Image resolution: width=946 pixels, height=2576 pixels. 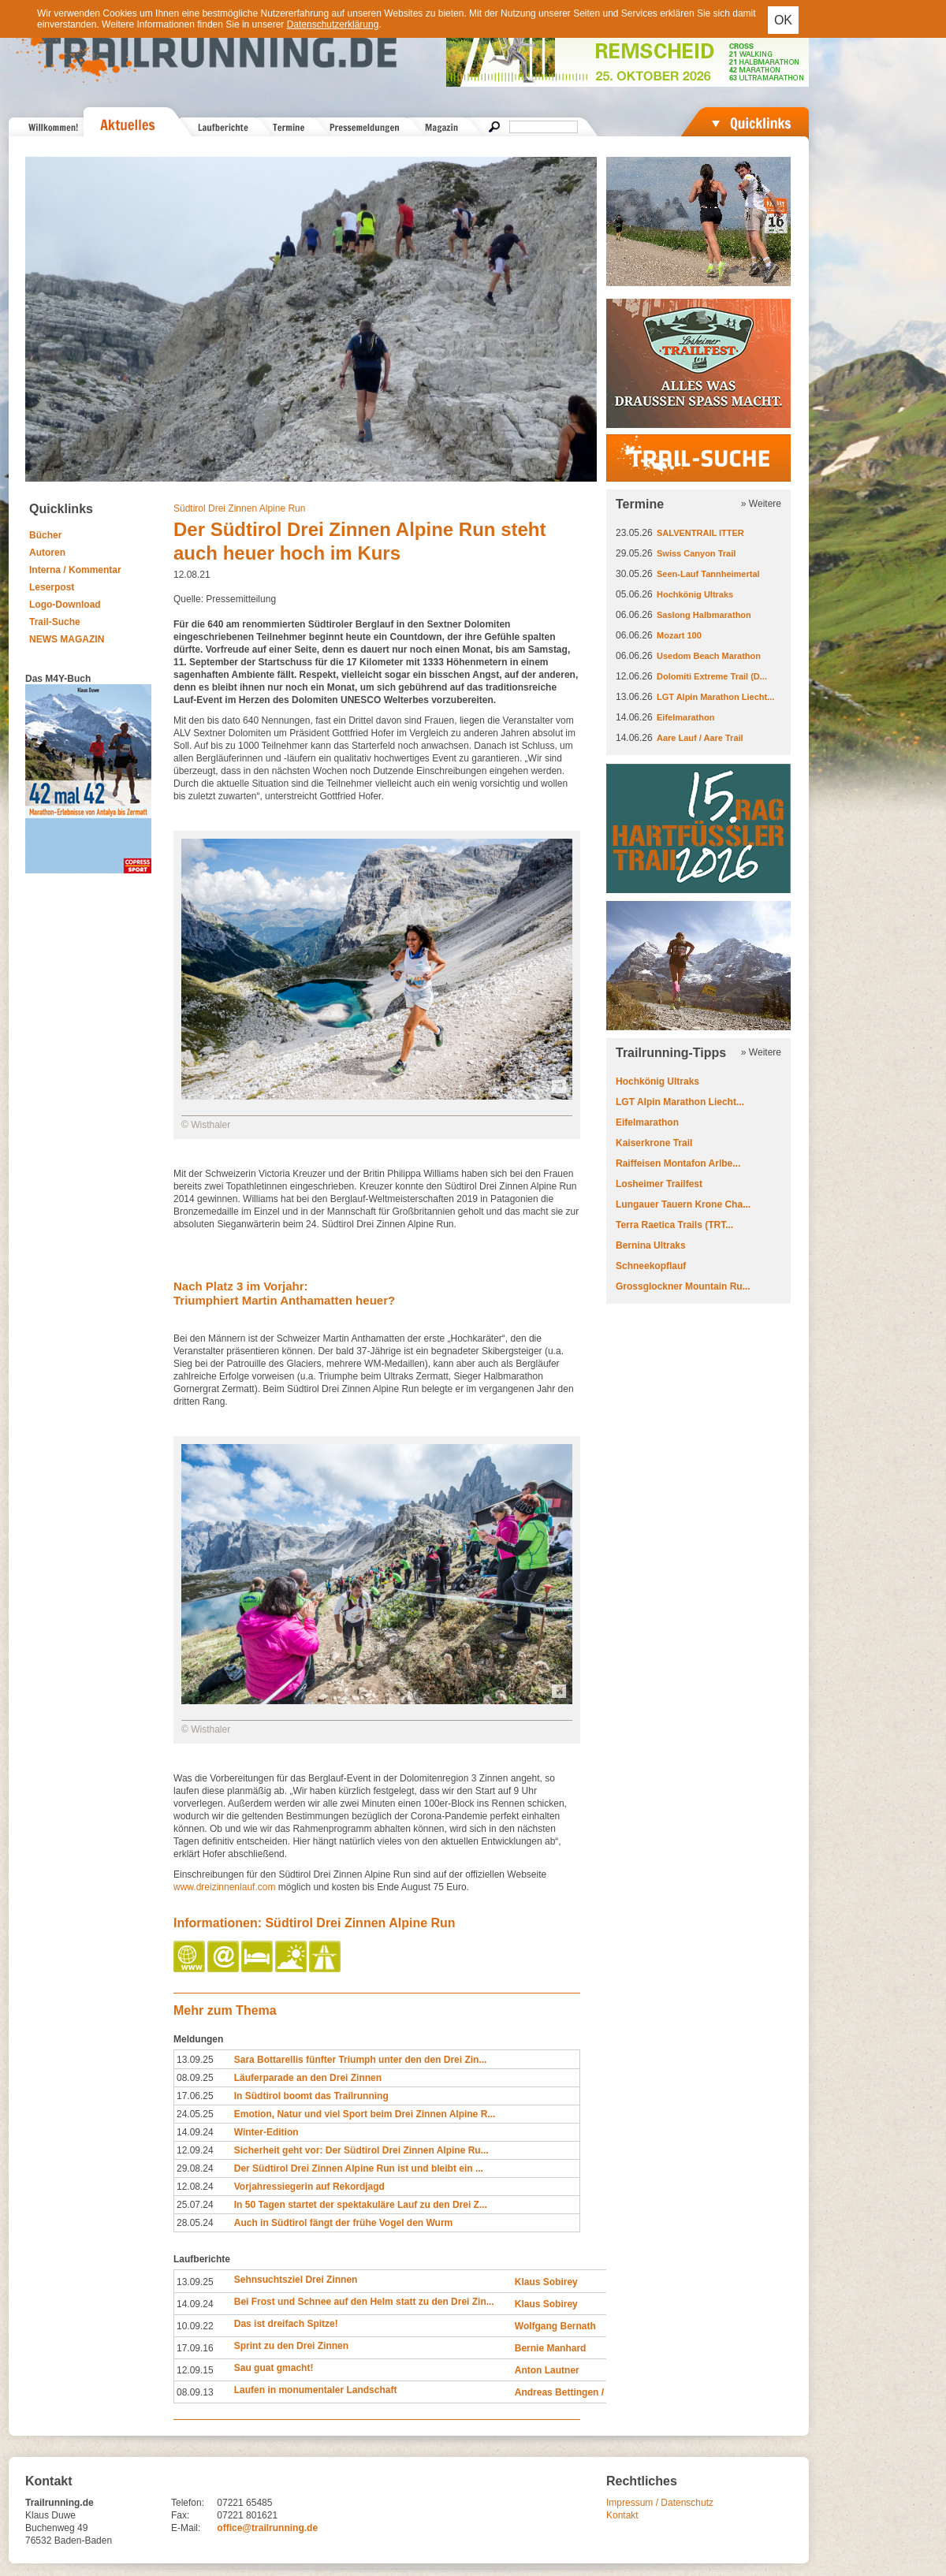 What do you see at coordinates (195, 2222) in the screenshot?
I see `28.05.24` at bounding box center [195, 2222].